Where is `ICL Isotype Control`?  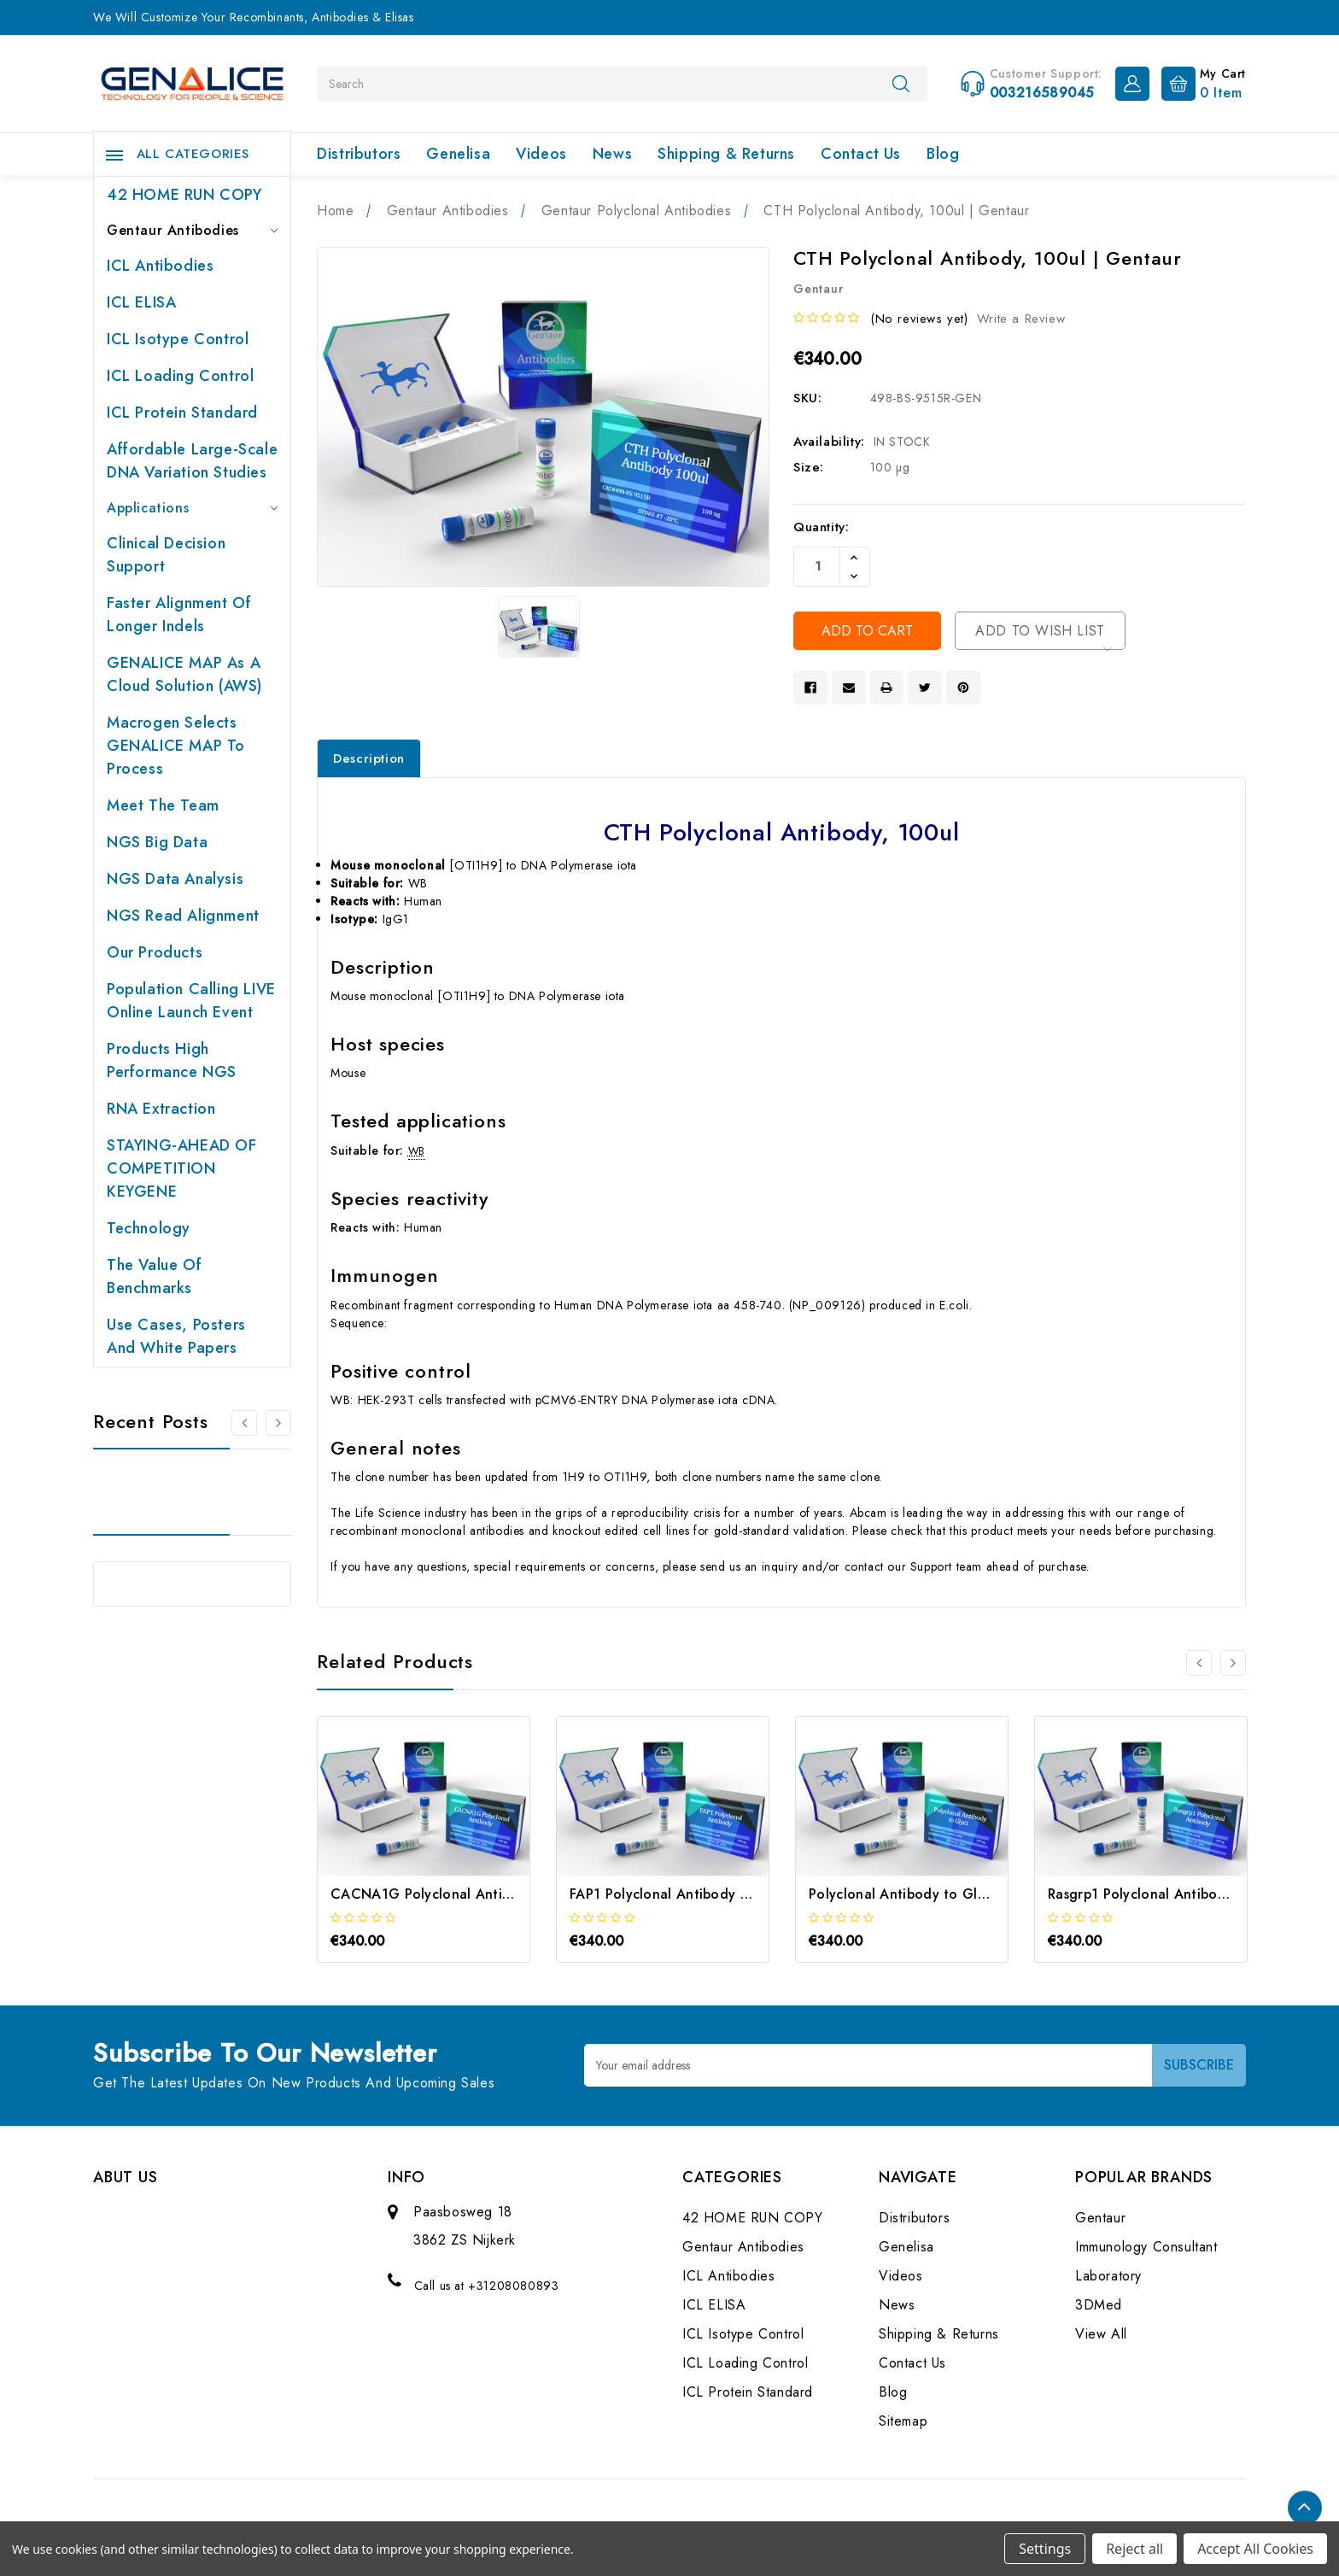 ICL Isotype Control is located at coordinates (178, 339).